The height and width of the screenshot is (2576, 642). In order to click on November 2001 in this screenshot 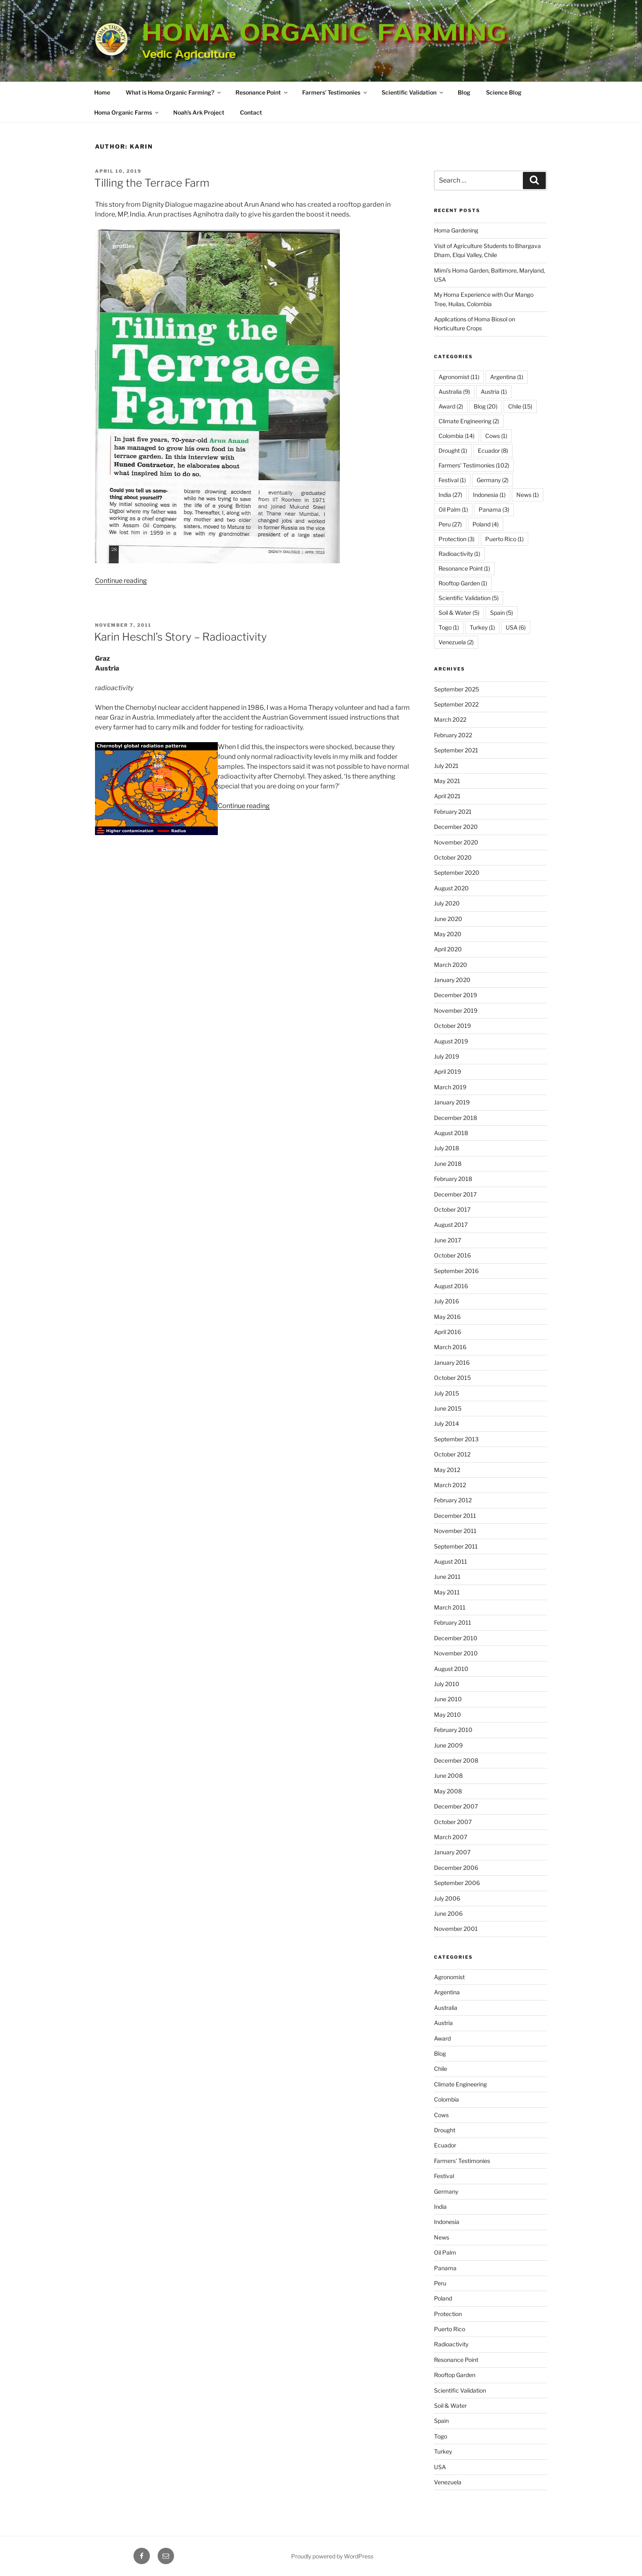, I will do `click(456, 1928)`.